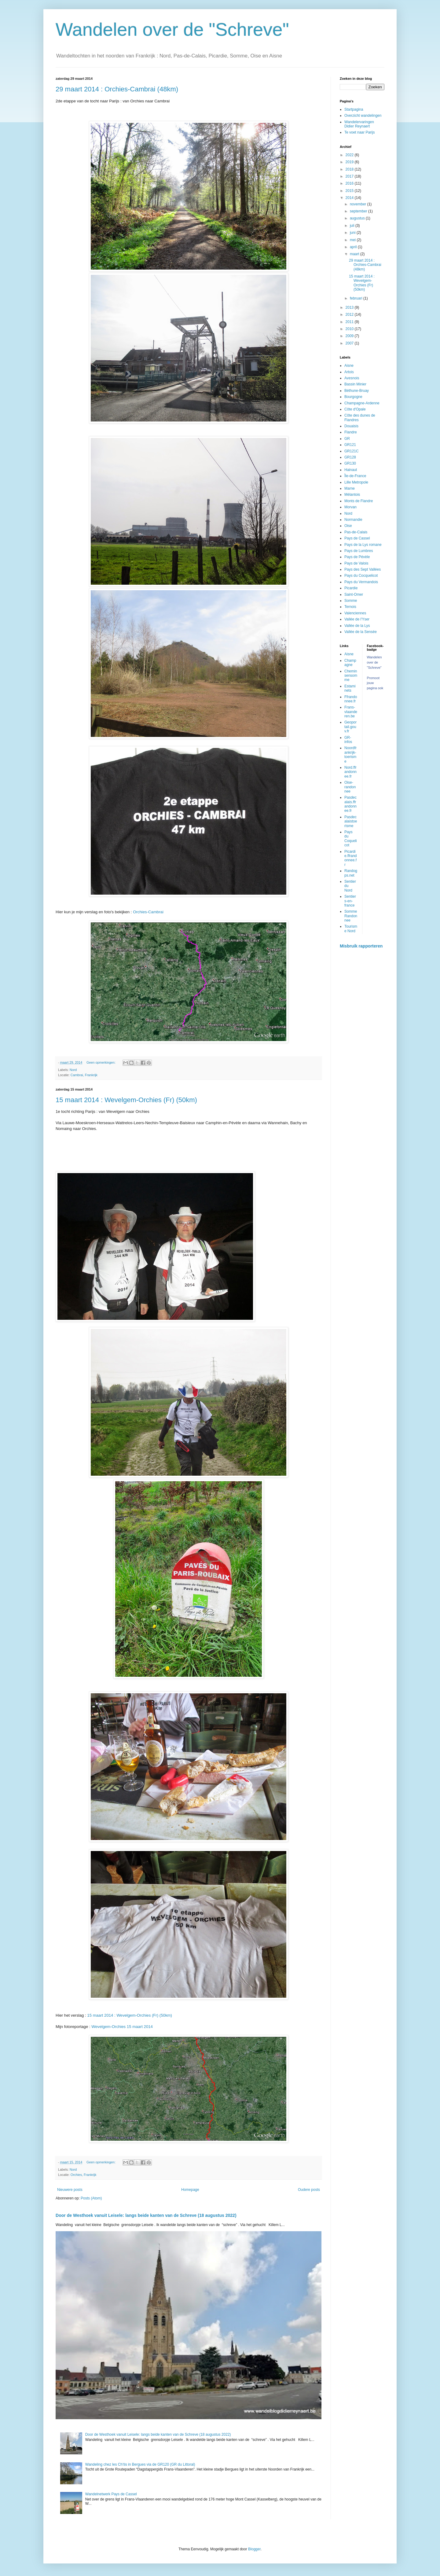 The image size is (440, 2576). What do you see at coordinates (350, 786) in the screenshot?
I see `Oise-randonnee` at bounding box center [350, 786].